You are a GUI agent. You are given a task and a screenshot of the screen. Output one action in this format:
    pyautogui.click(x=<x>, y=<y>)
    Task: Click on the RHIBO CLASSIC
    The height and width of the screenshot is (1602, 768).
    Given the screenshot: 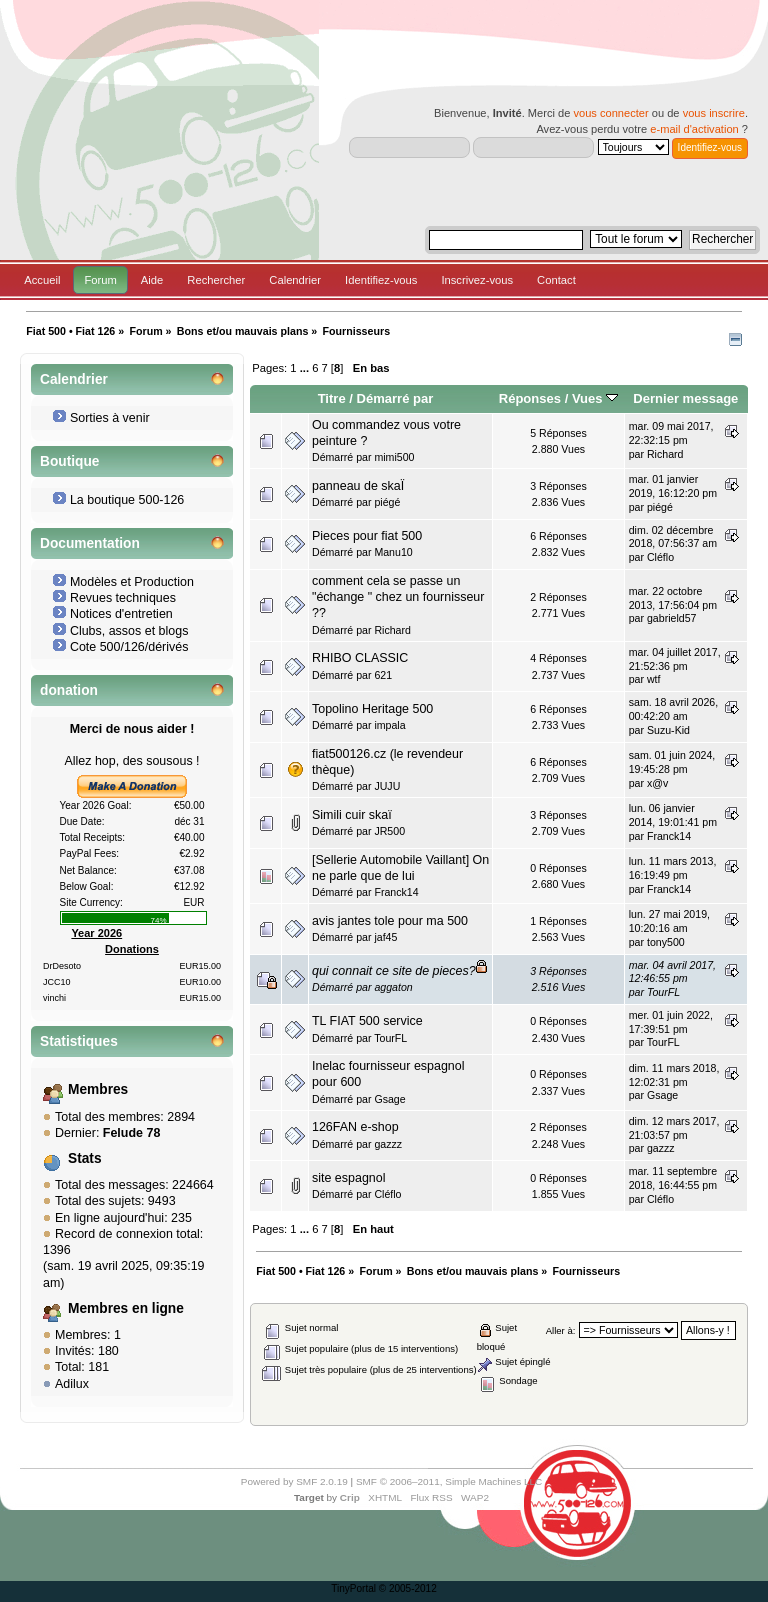 What is the action you would take?
    pyautogui.click(x=360, y=658)
    